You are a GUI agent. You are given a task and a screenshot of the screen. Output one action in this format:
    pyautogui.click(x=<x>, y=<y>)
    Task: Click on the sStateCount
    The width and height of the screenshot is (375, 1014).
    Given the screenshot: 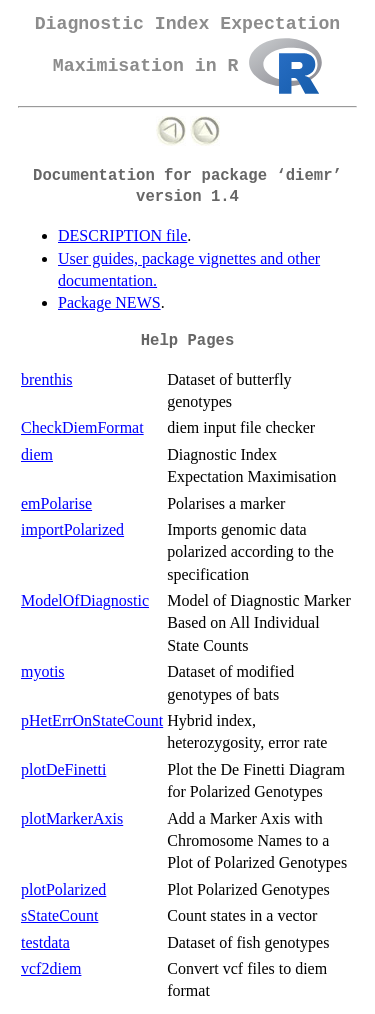 What is the action you would take?
    pyautogui.click(x=59, y=915)
    